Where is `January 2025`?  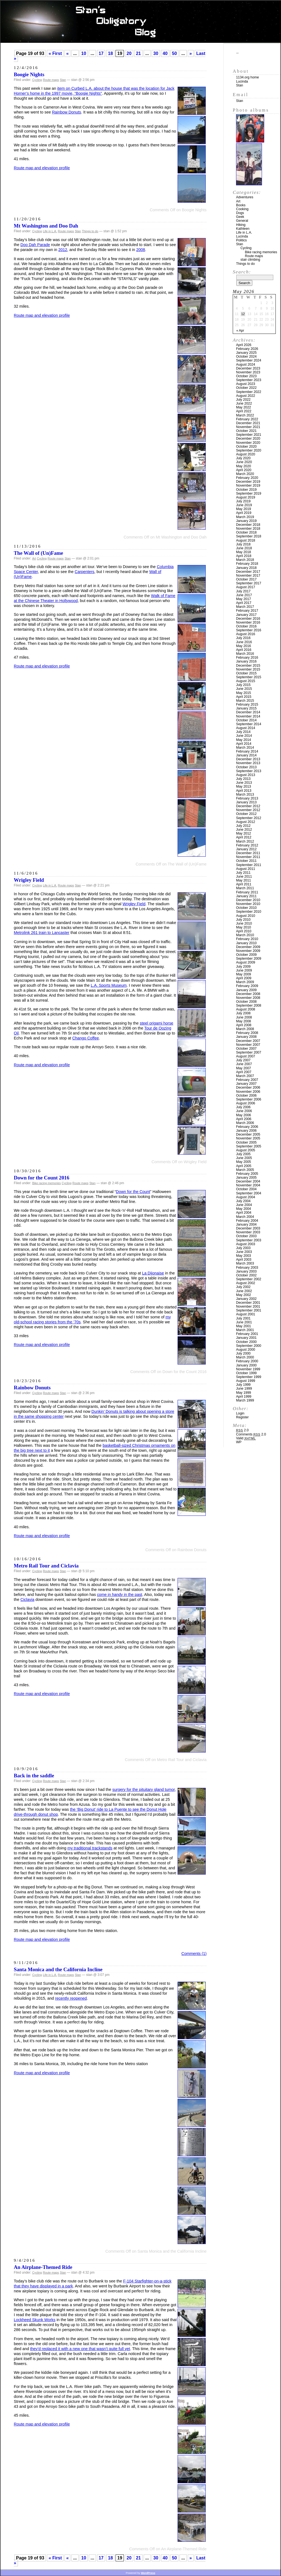 January 2025 is located at coordinates (246, 353).